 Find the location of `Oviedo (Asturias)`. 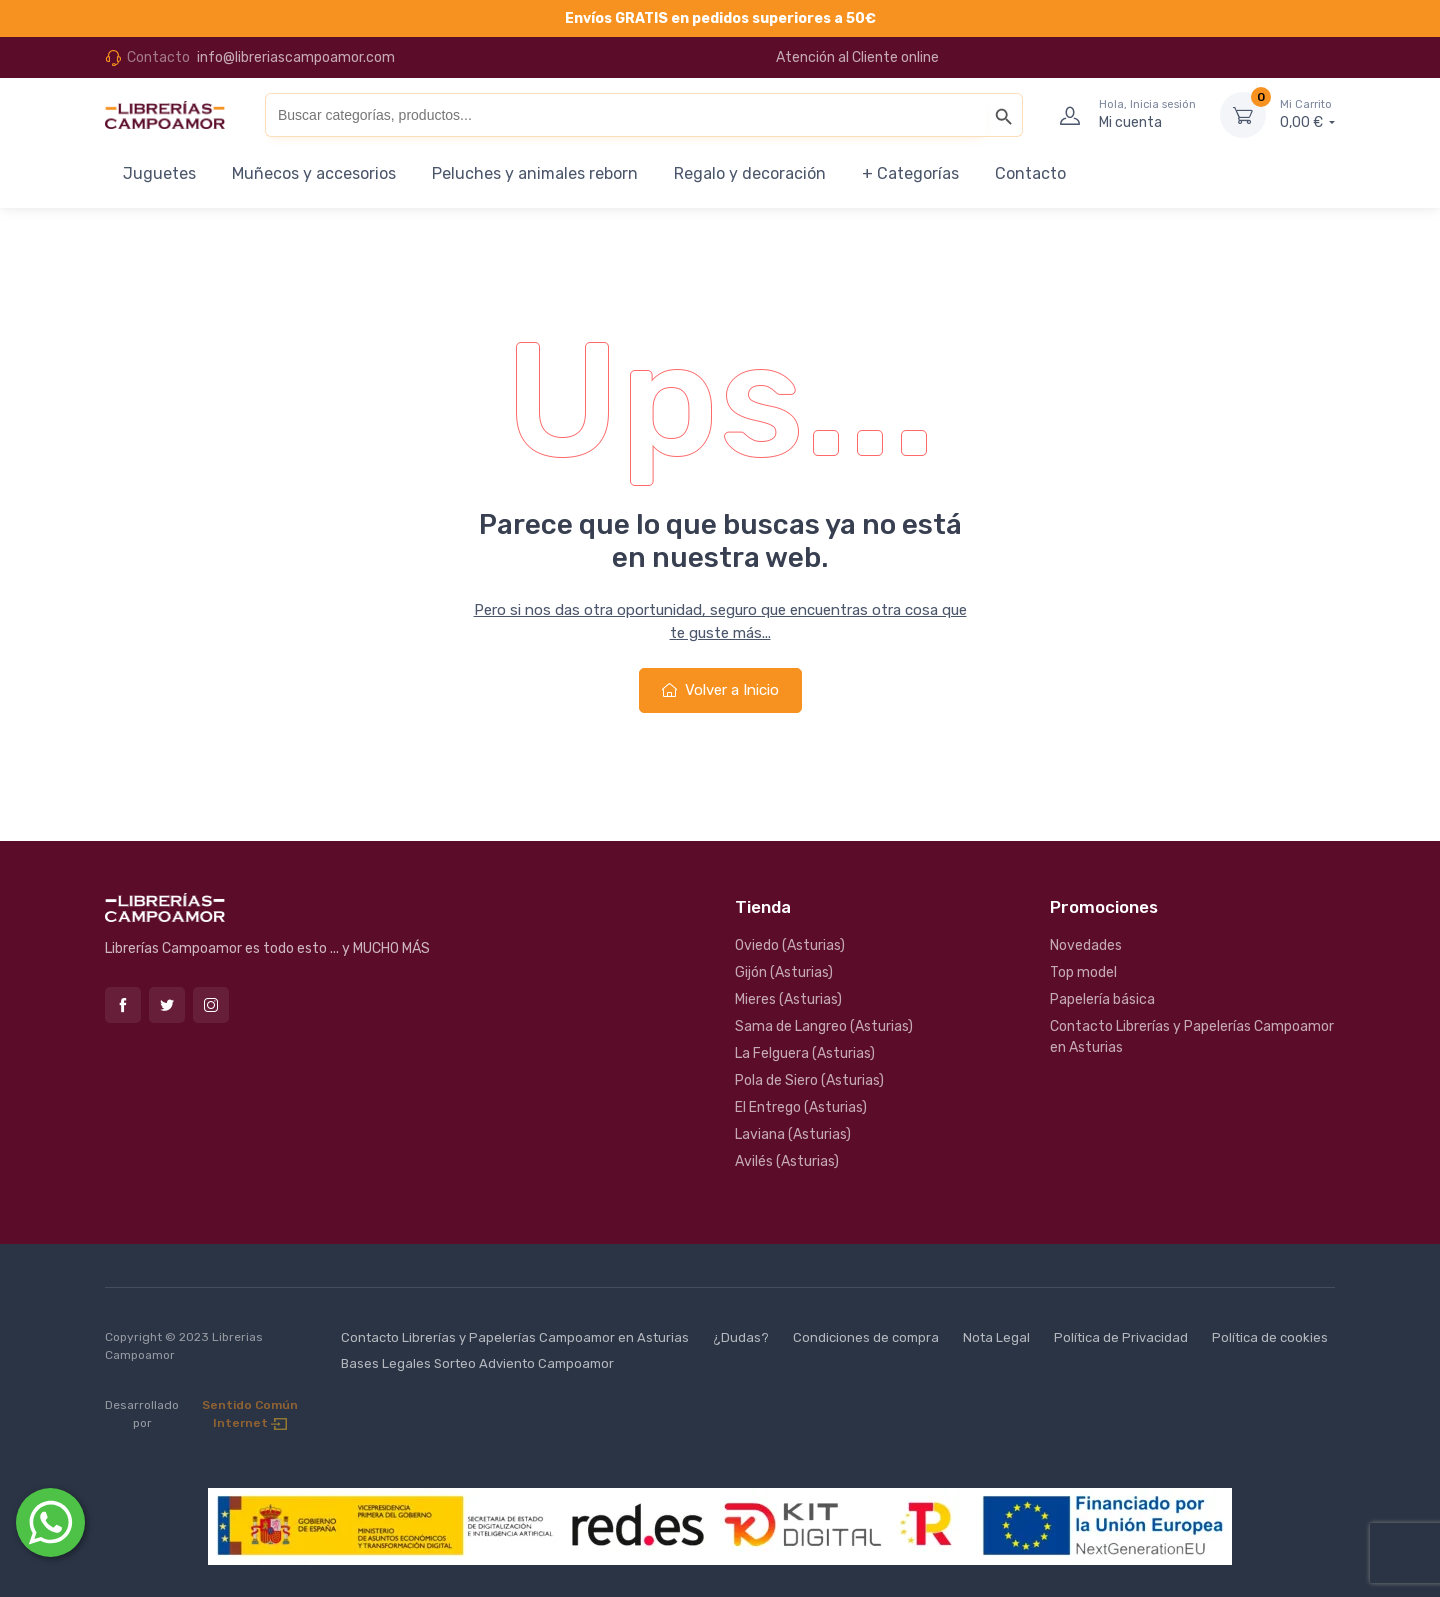

Oviedo (Asturias) is located at coordinates (790, 945).